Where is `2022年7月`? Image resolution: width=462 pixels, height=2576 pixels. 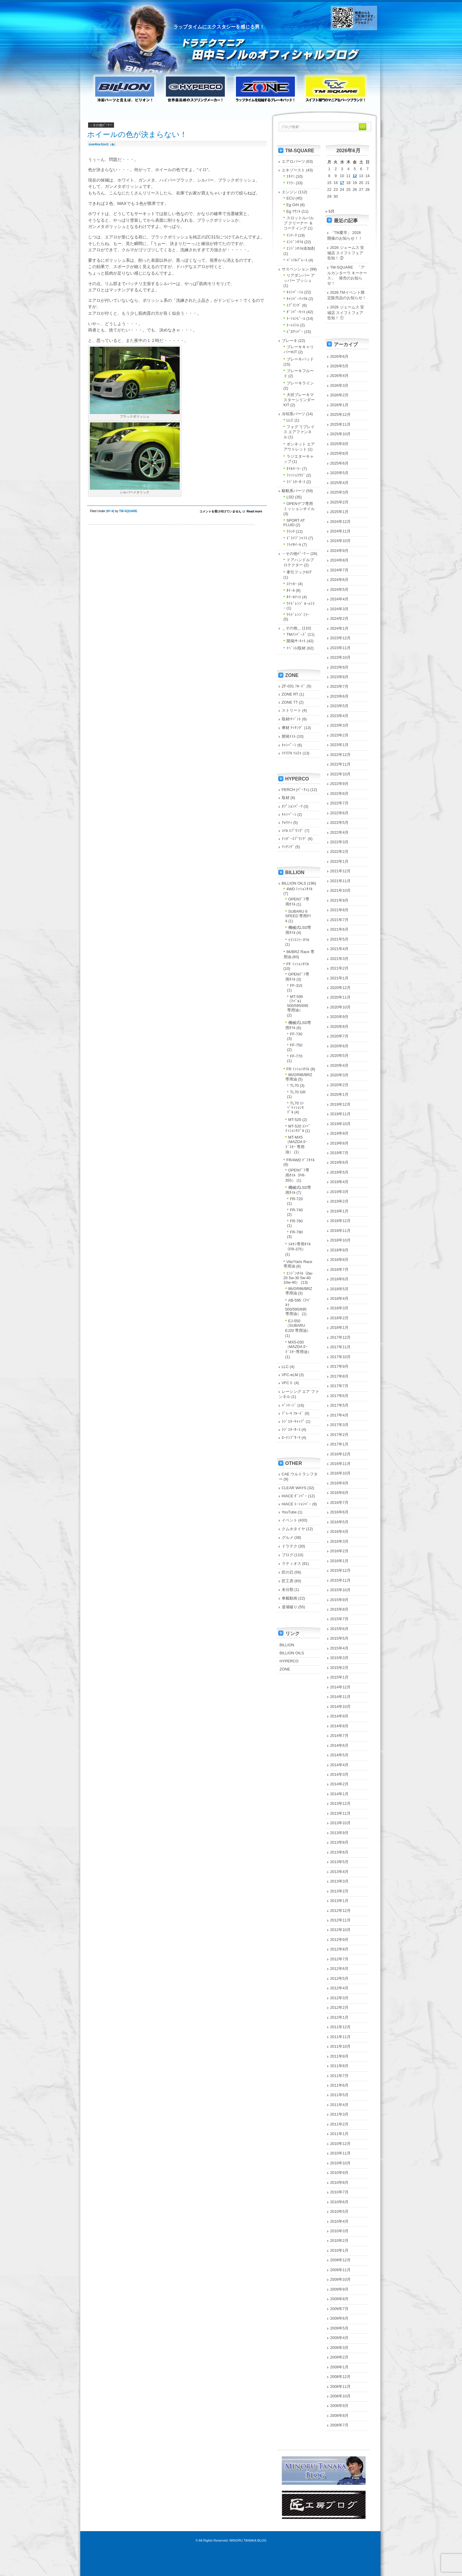
2022年7月 is located at coordinates (339, 803).